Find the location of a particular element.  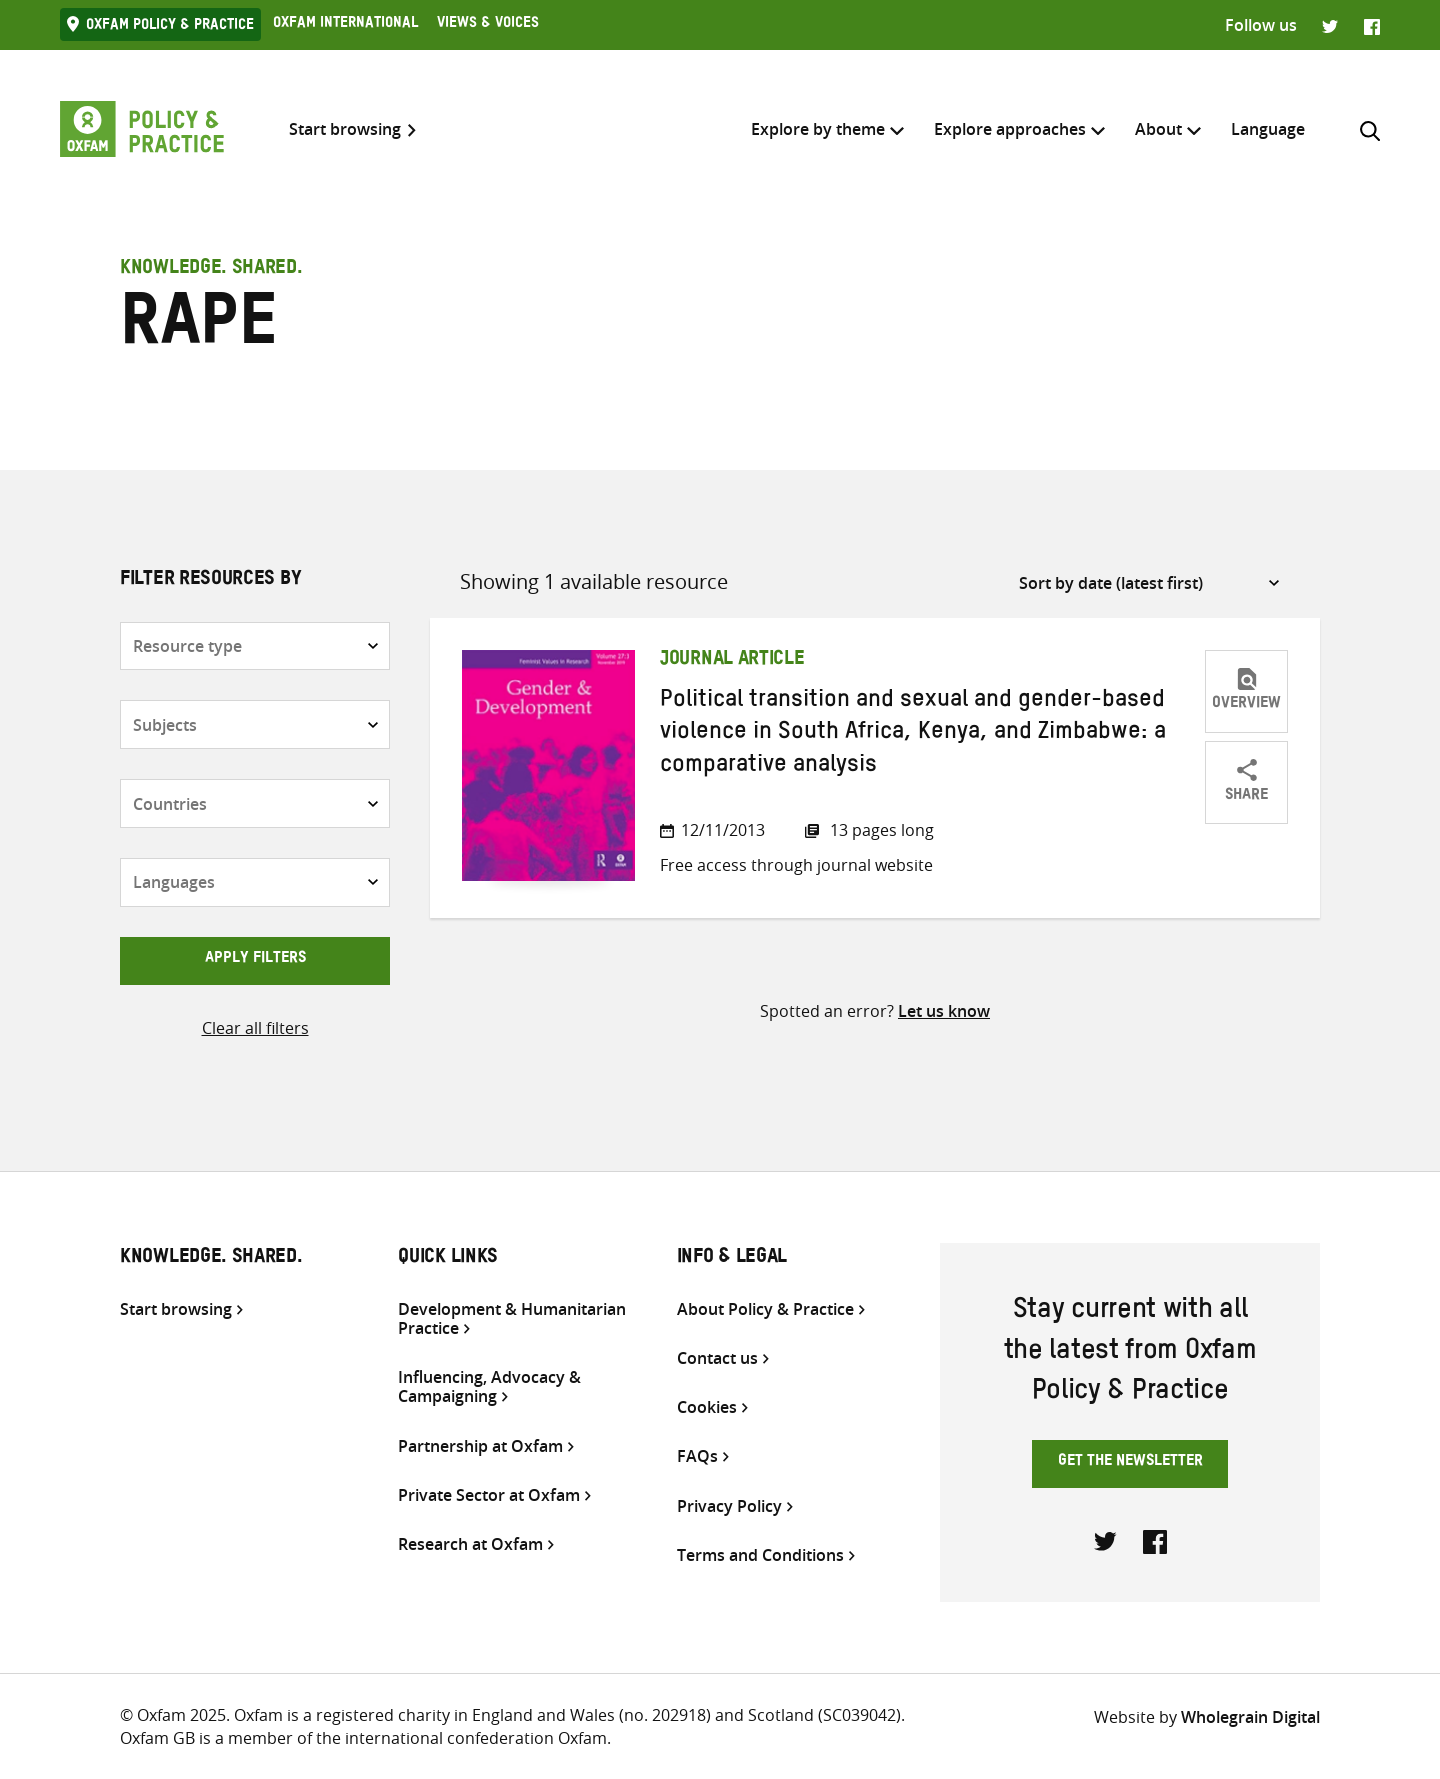

Cookies is located at coordinates (707, 1407).